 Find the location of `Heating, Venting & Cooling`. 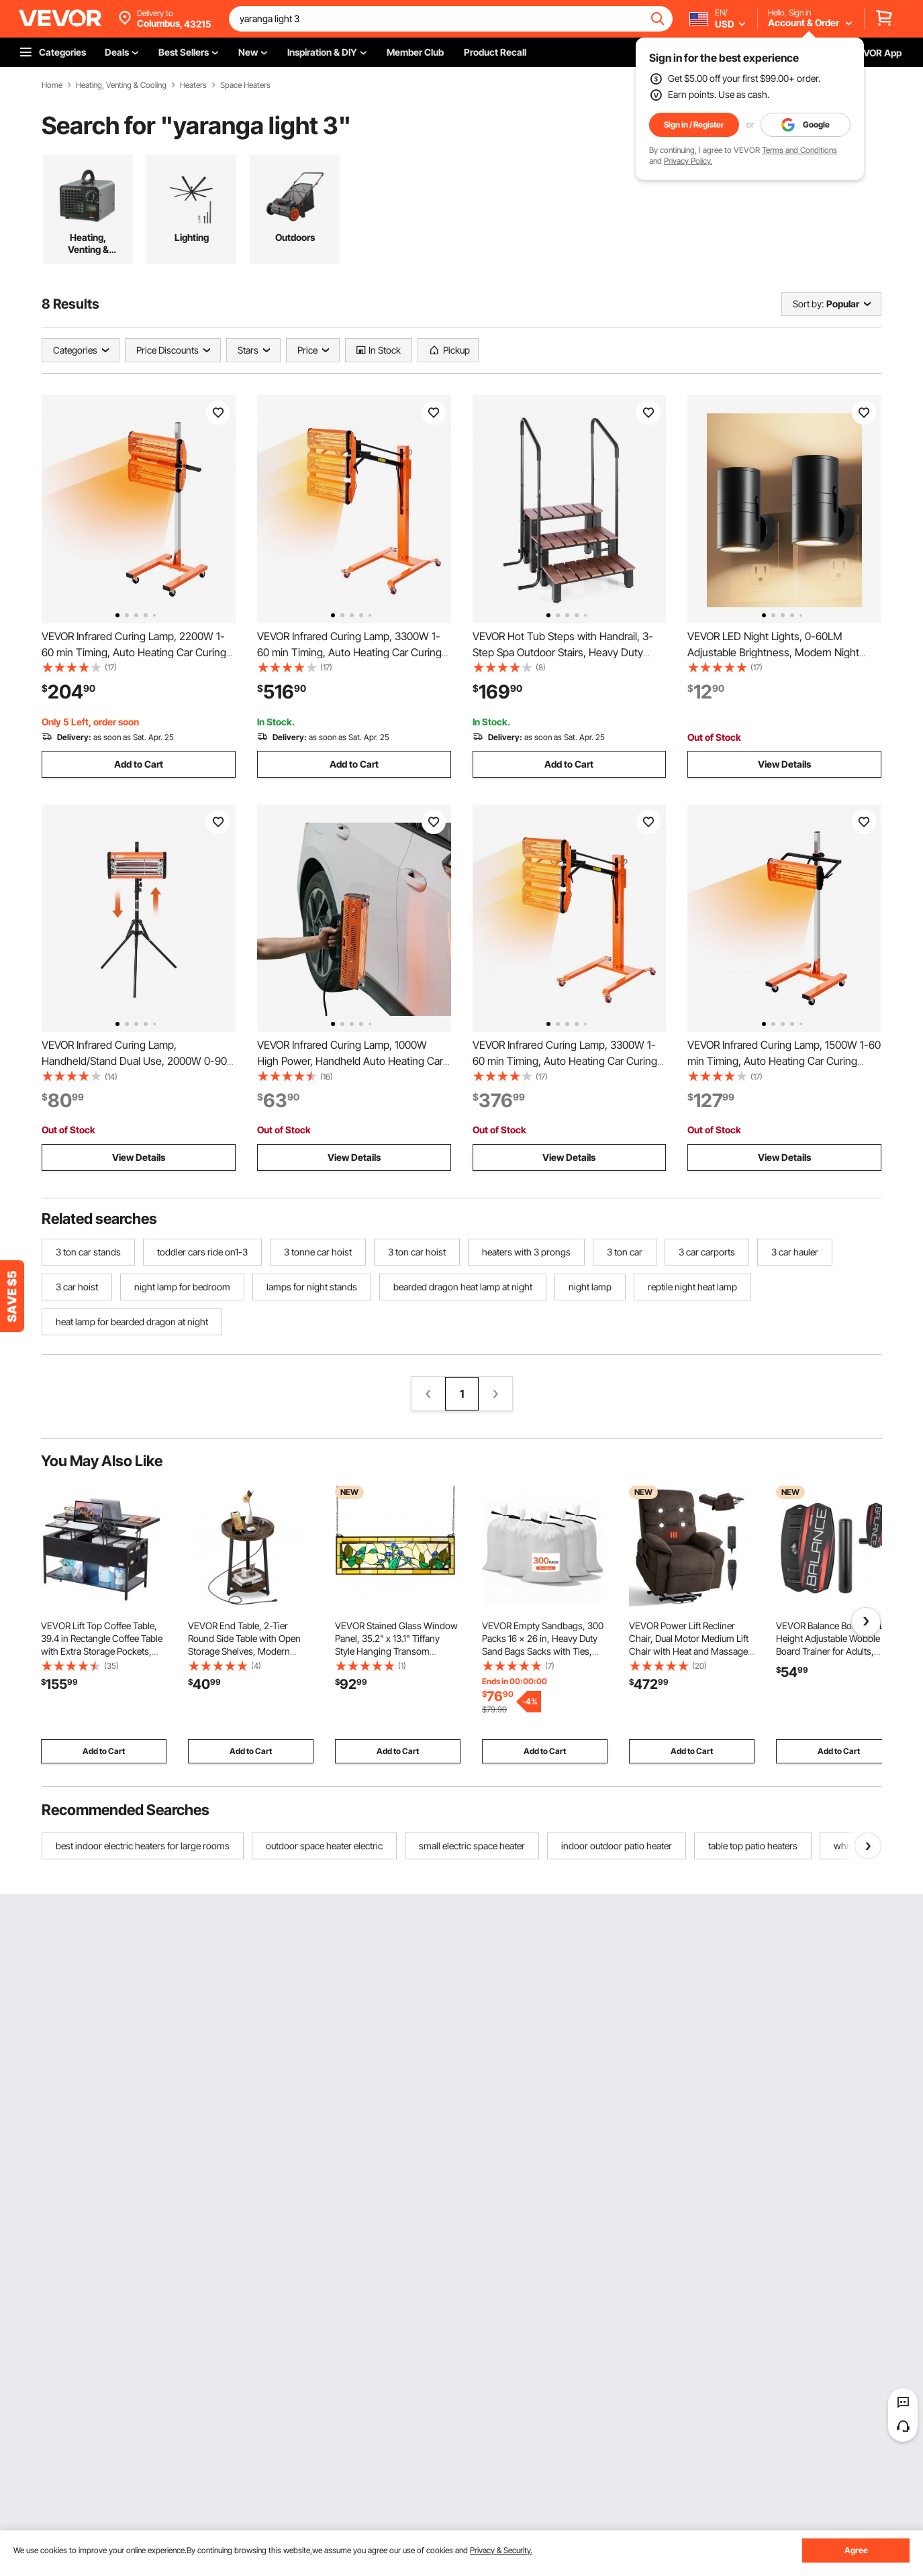

Heating, Venting & Cooling is located at coordinates (121, 85).